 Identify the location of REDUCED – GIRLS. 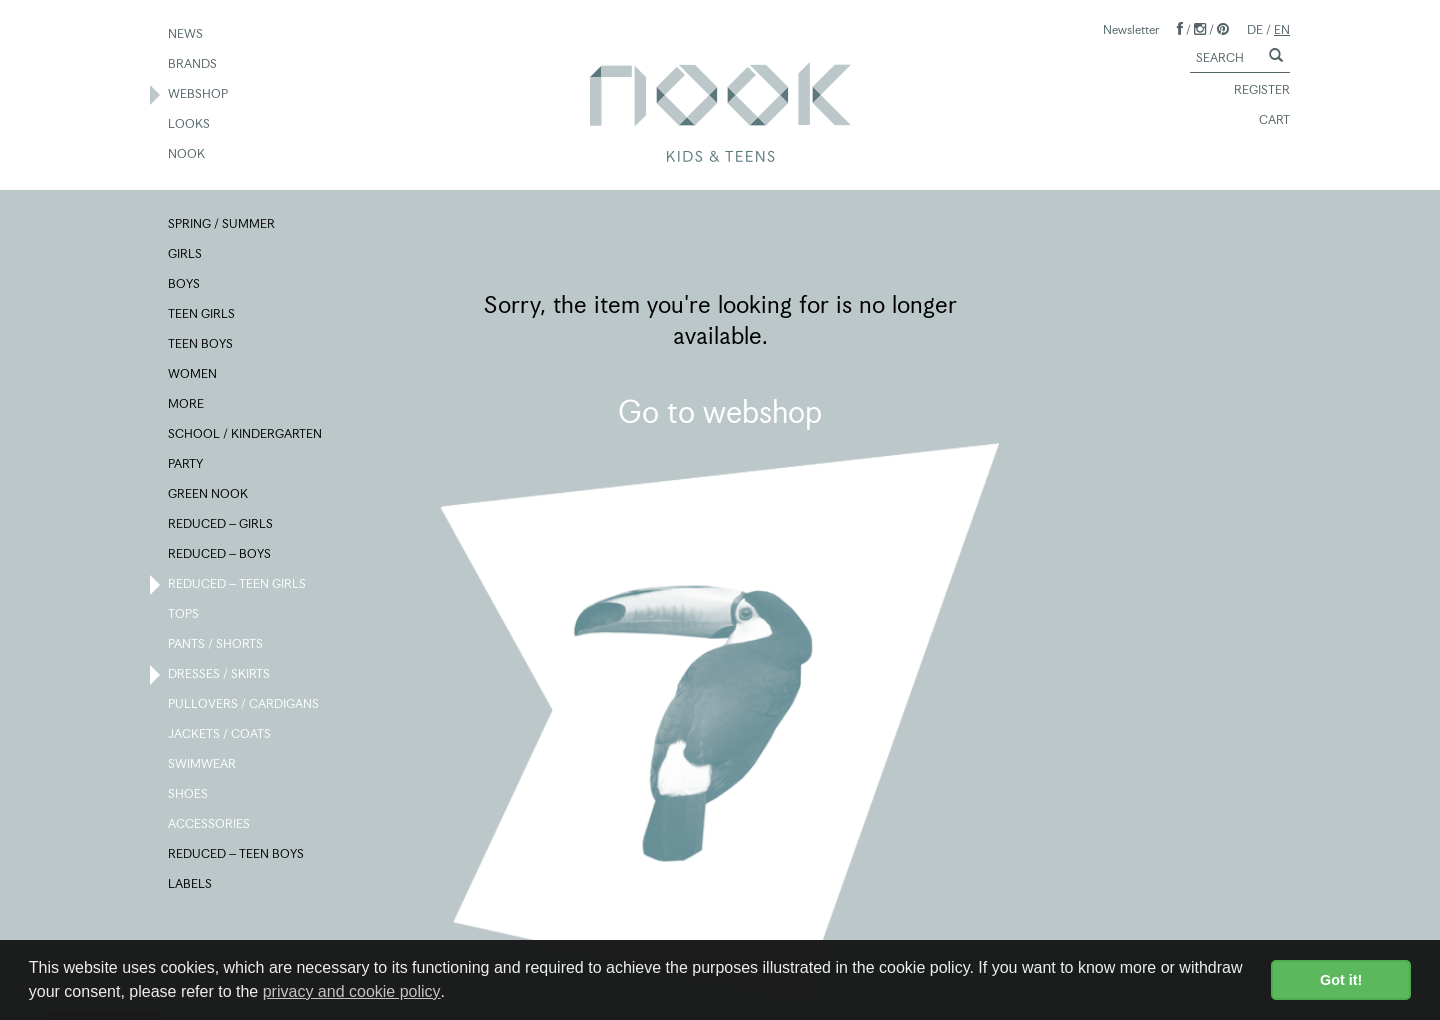
(221, 525).